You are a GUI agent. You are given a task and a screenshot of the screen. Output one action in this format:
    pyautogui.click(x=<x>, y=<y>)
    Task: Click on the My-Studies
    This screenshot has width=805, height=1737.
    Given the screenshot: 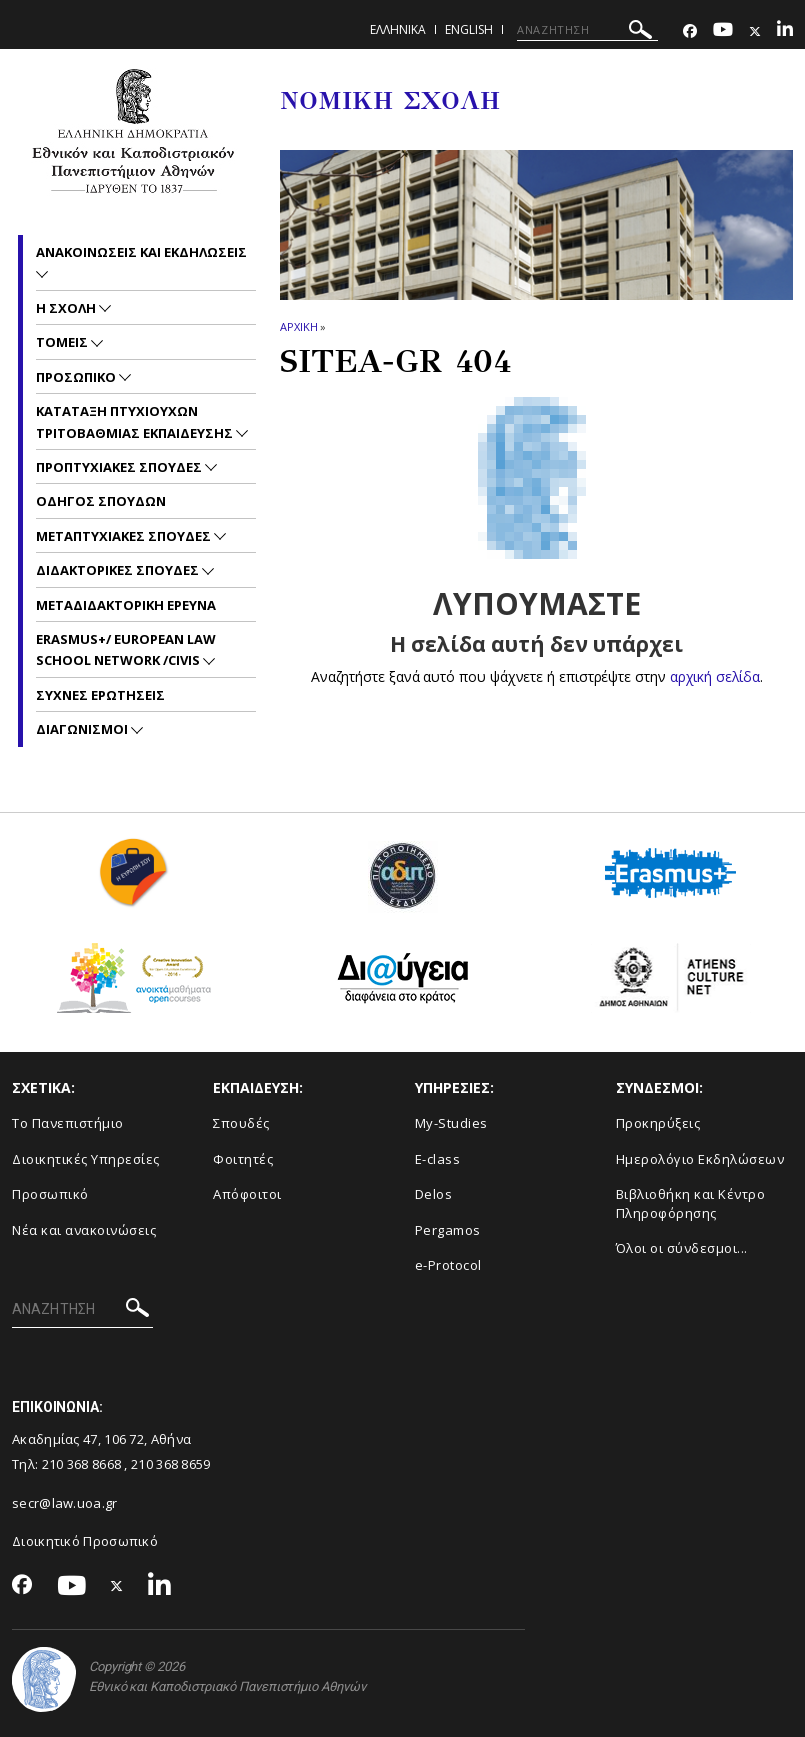 What is the action you would take?
    pyautogui.click(x=451, y=1123)
    